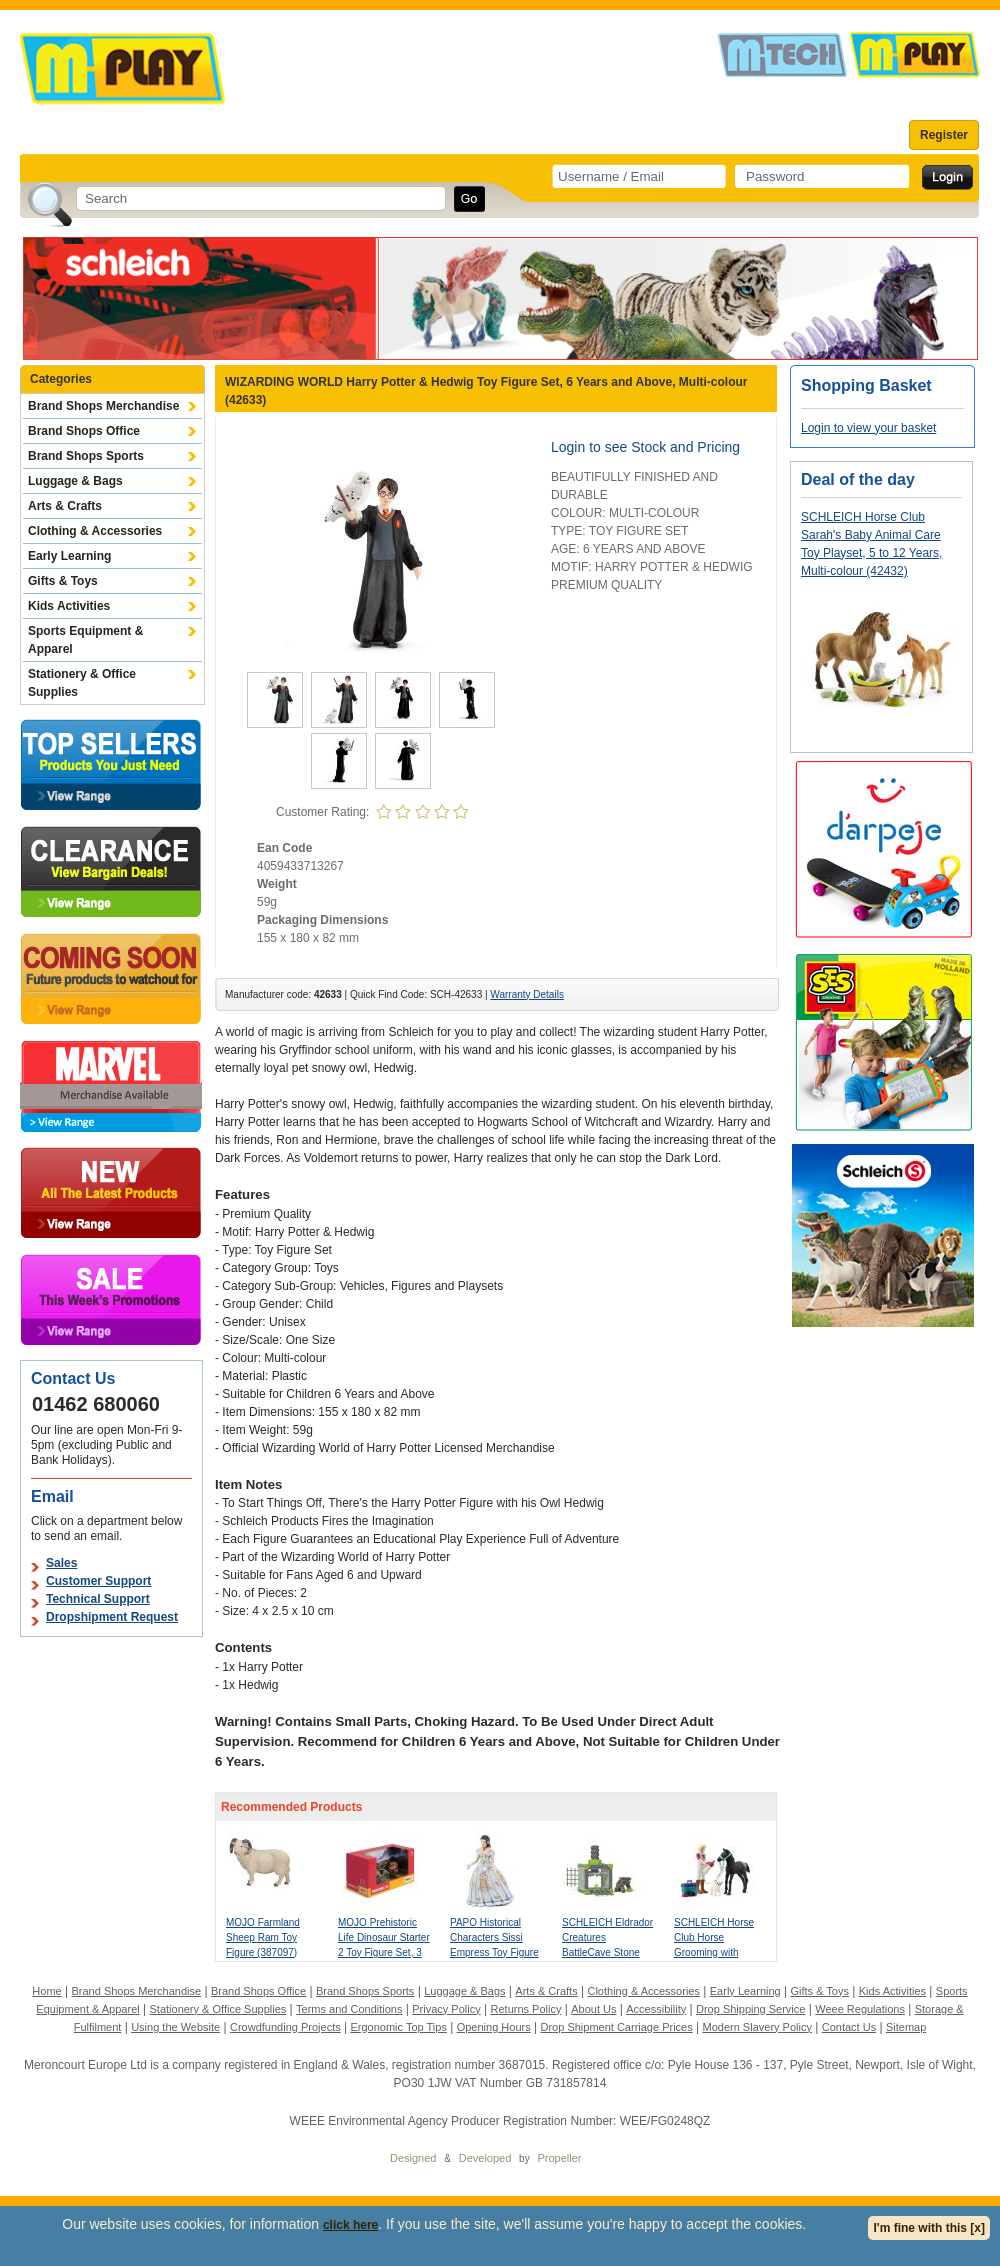 The image size is (1000, 2266). What do you see at coordinates (112, 1617) in the screenshot?
I see `Dropshipment Request` at bounding box center [112, 1617].